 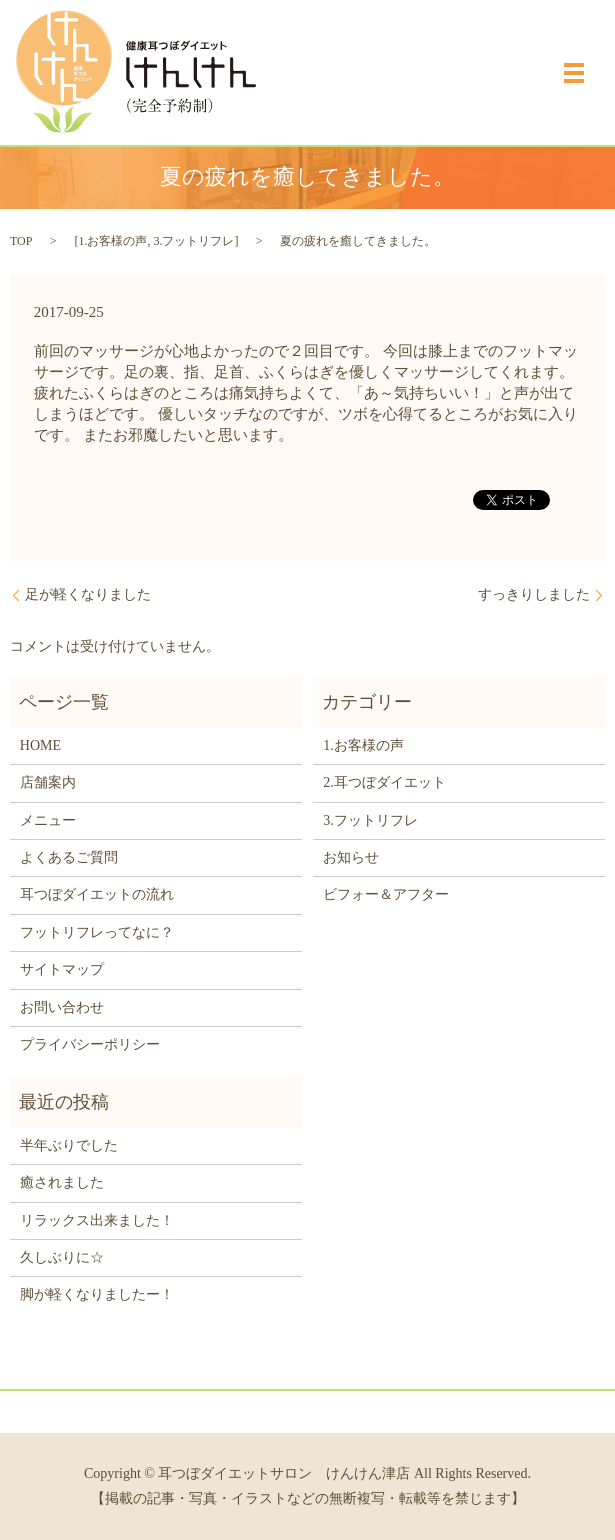 I want to click on 2.耳つぼダイエット, so click(x=384, y=782).